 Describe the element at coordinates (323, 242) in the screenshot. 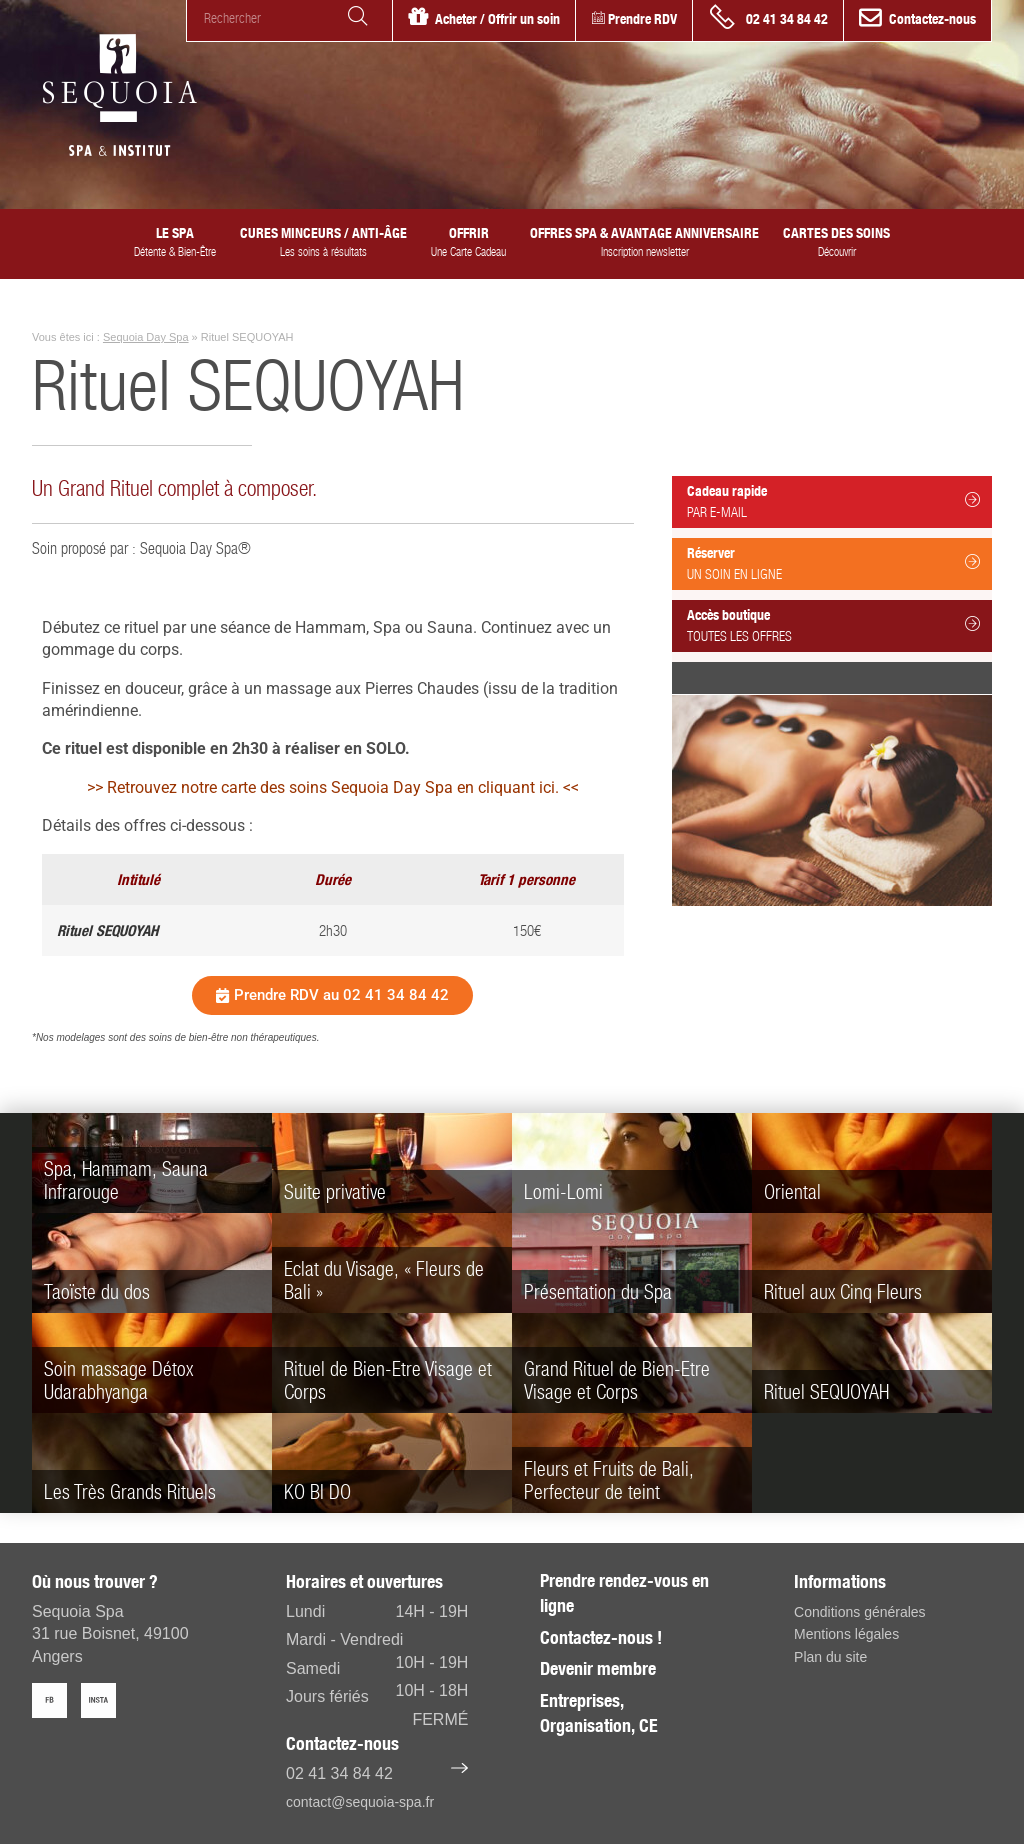

I see `Cures minceurs / anti-âge` at that location.